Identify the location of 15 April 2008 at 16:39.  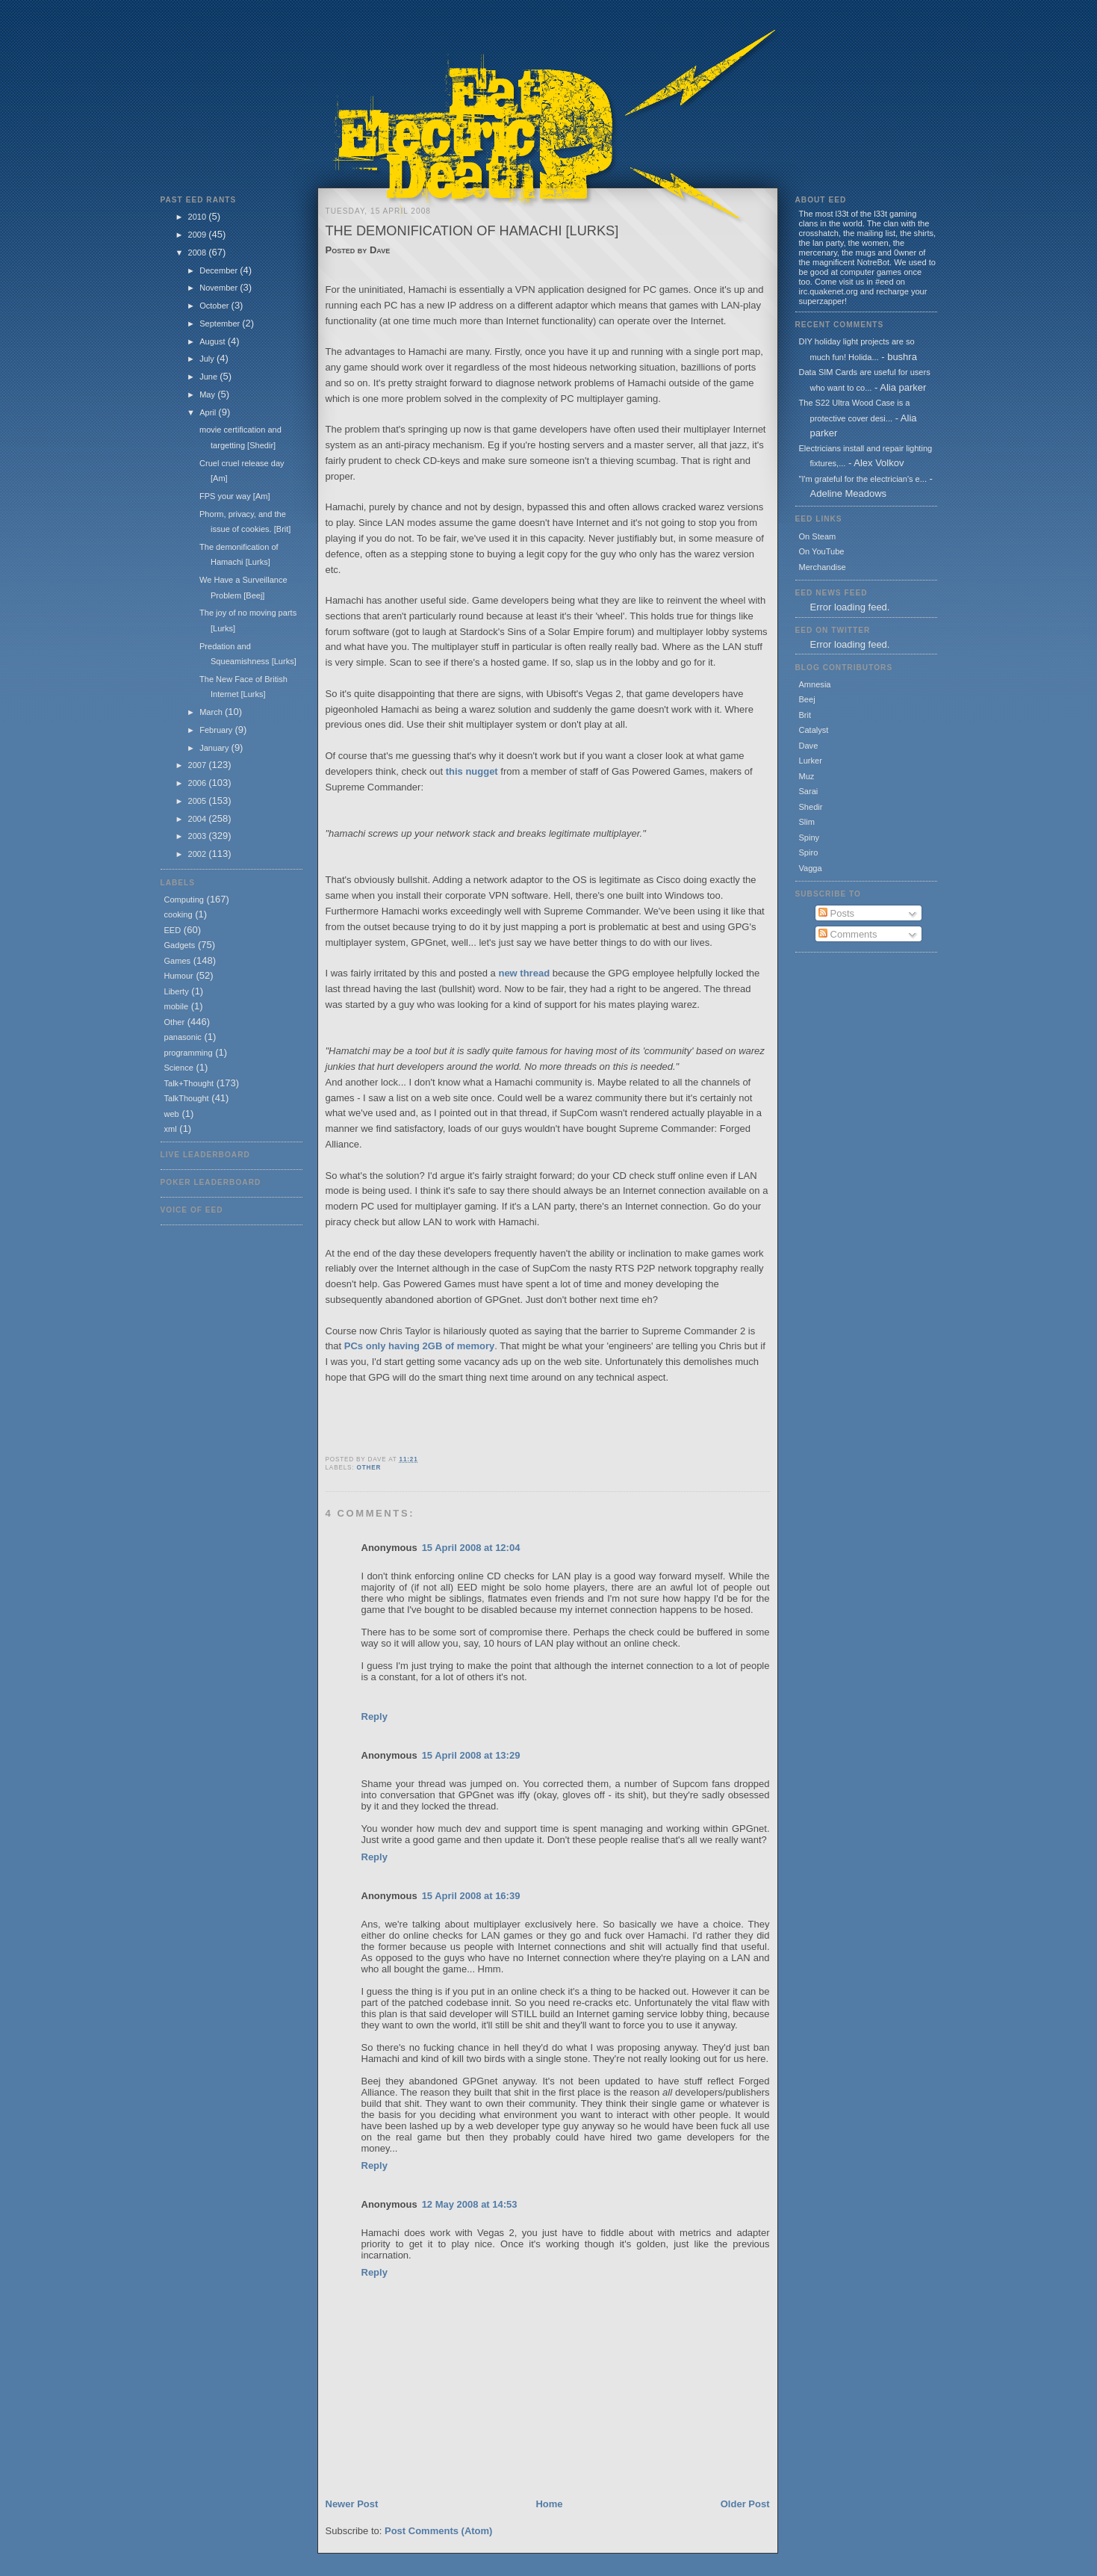
(471, 1895).